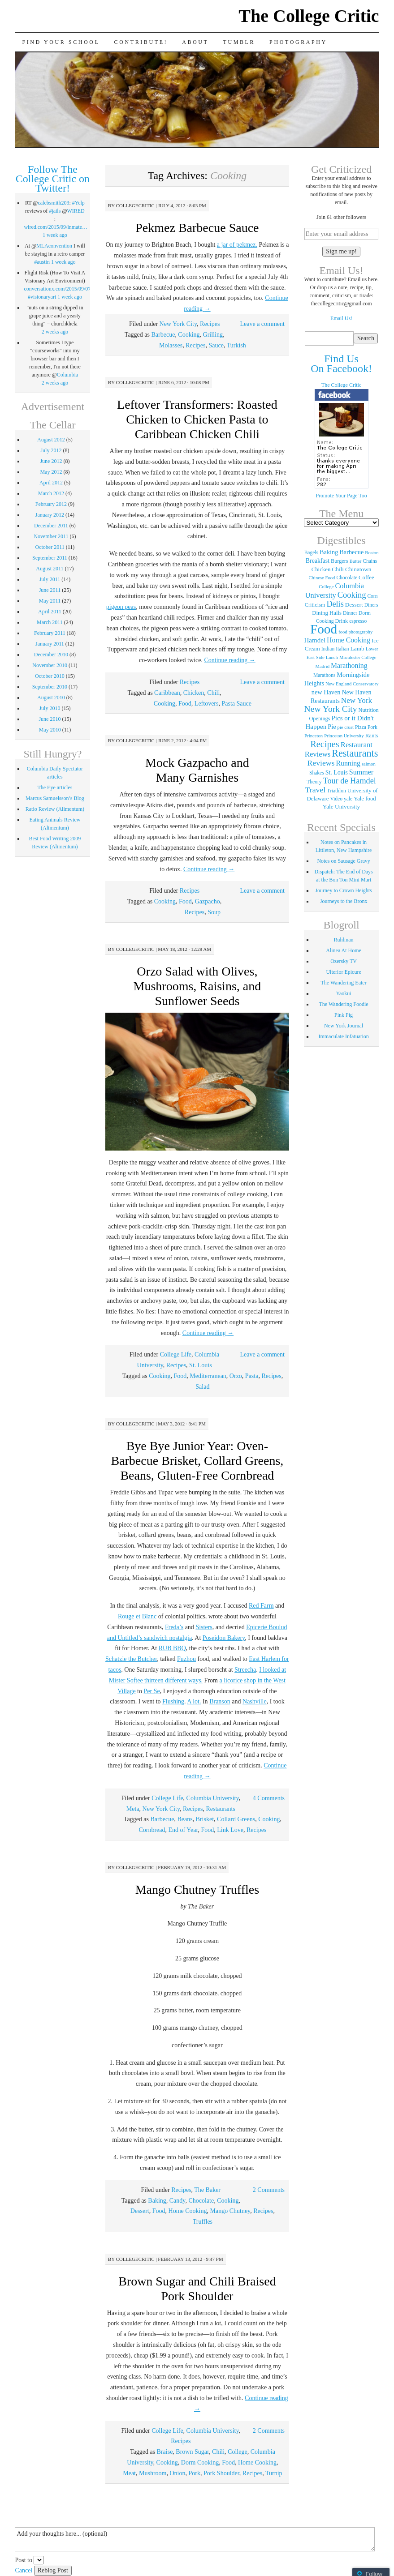 The image size is (394, 2576). Describe the element at coordinates (178, 324) in the screenshot. I see `New York City` at that location.